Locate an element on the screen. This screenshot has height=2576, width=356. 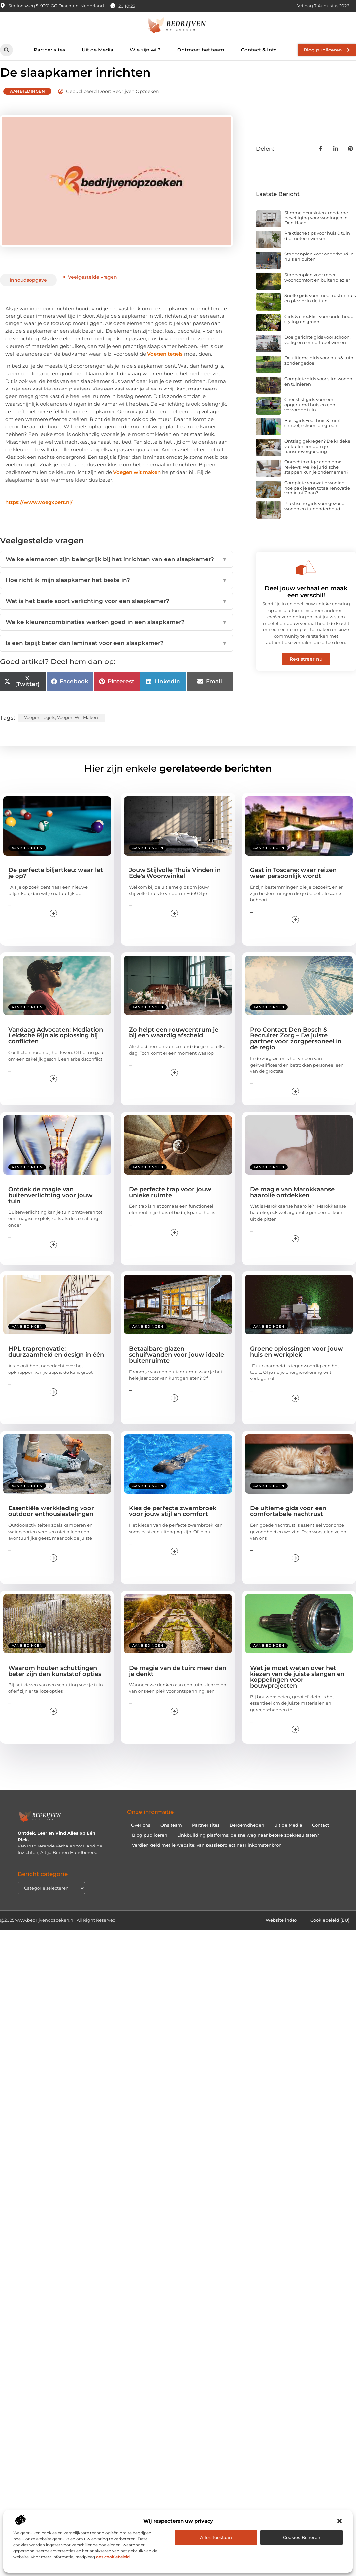
Welke kleurencombinaties werken goed in een slaapkamer? is located at coordinates (116, 634).